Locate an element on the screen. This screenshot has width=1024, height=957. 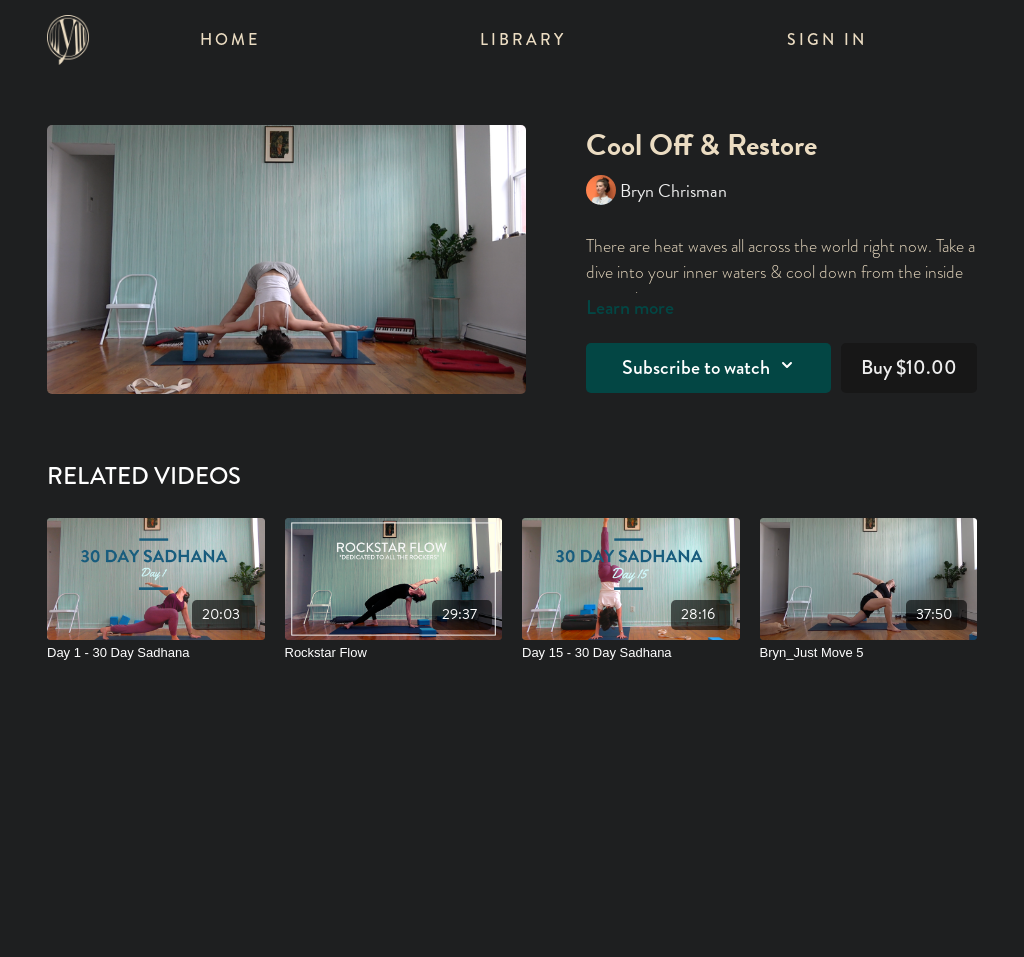
[Day 1 - 30 Day Sadhana] is located at coordinates (156, 653).